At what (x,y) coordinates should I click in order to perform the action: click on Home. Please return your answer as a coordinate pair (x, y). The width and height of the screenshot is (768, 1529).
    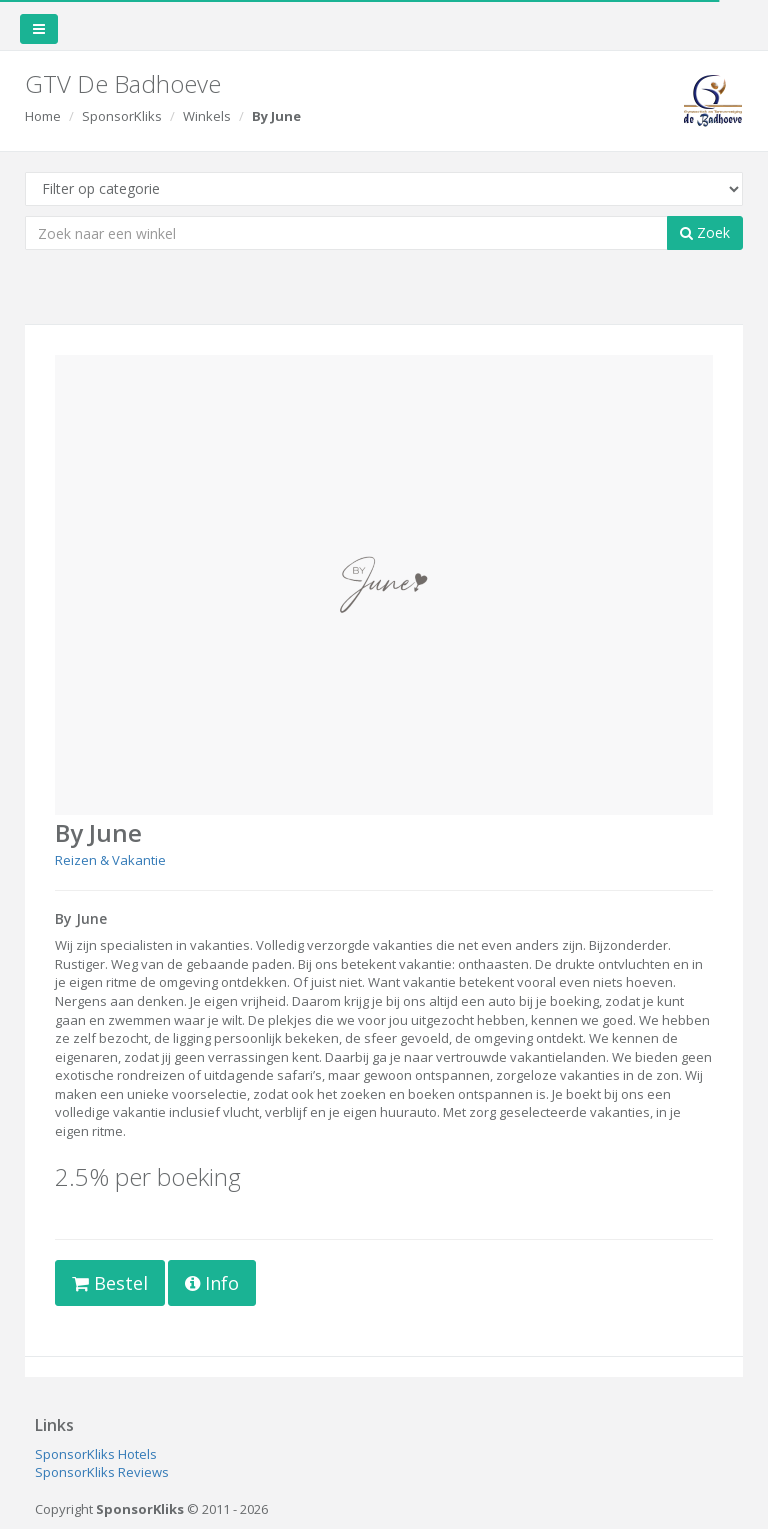
    Looking at the image, I should click on (43, 116).